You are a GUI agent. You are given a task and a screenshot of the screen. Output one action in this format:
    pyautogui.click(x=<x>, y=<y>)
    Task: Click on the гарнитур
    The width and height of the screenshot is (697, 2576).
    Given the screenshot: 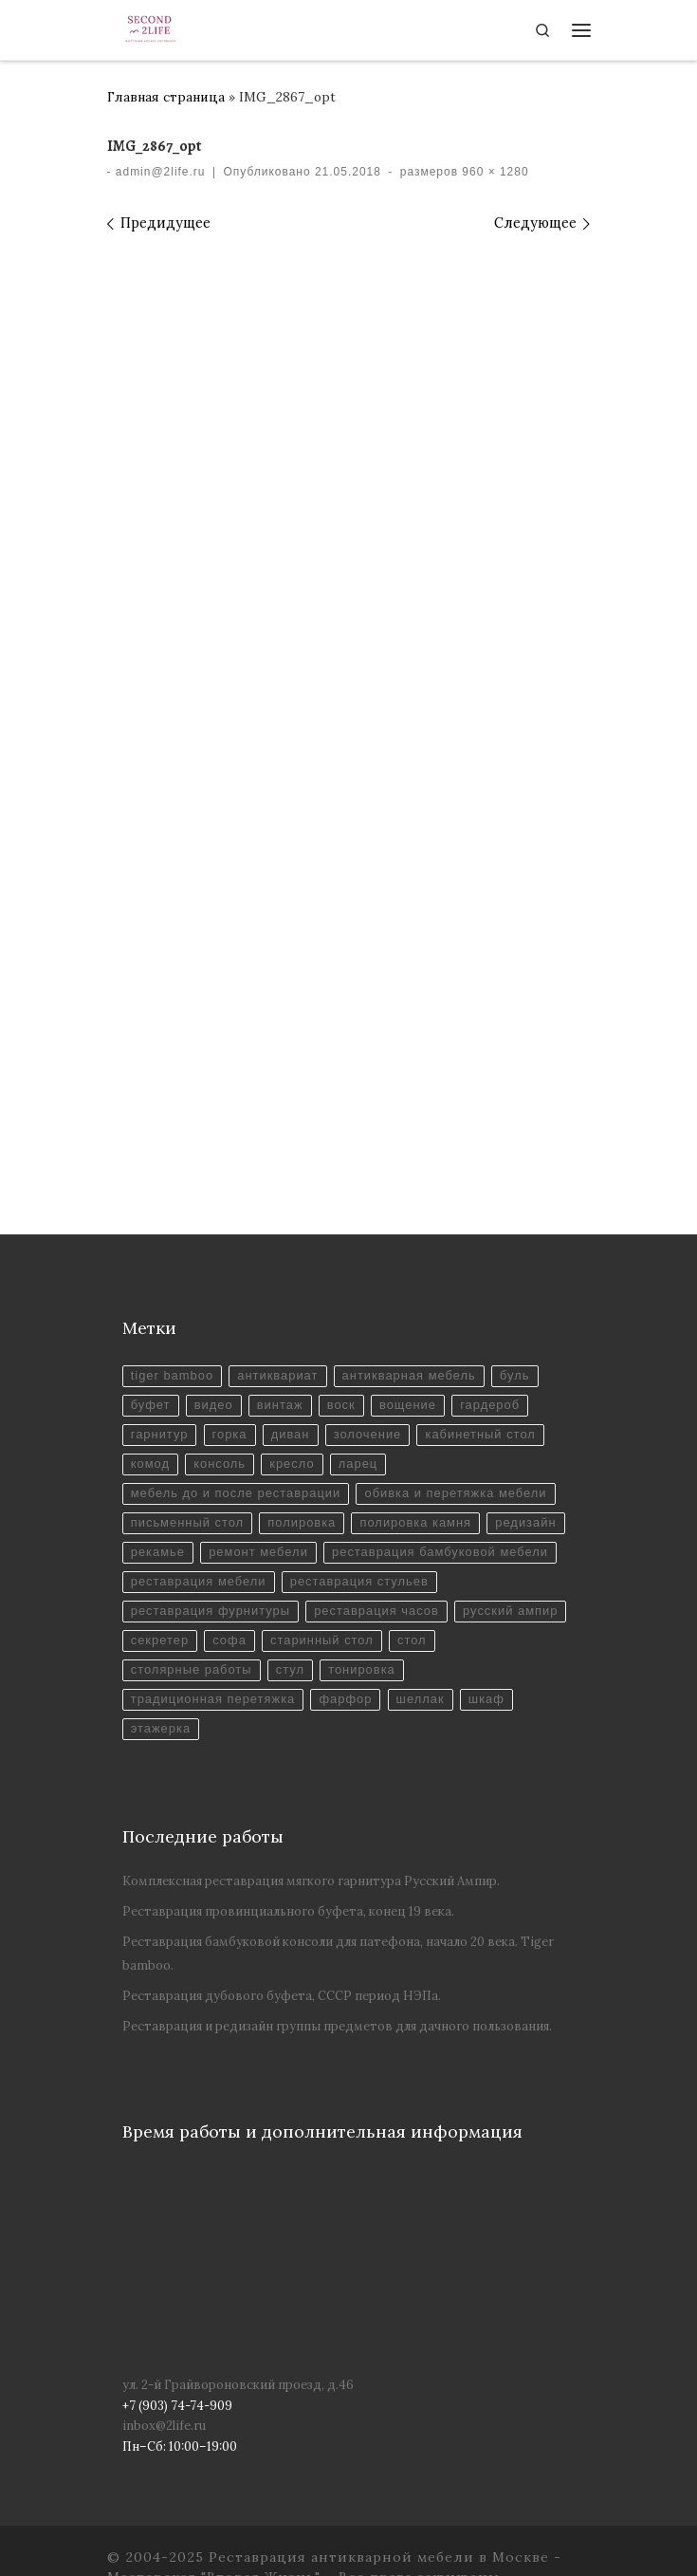 What is the action you would take?
    pyautogui.click(x=160, y=1434)
    